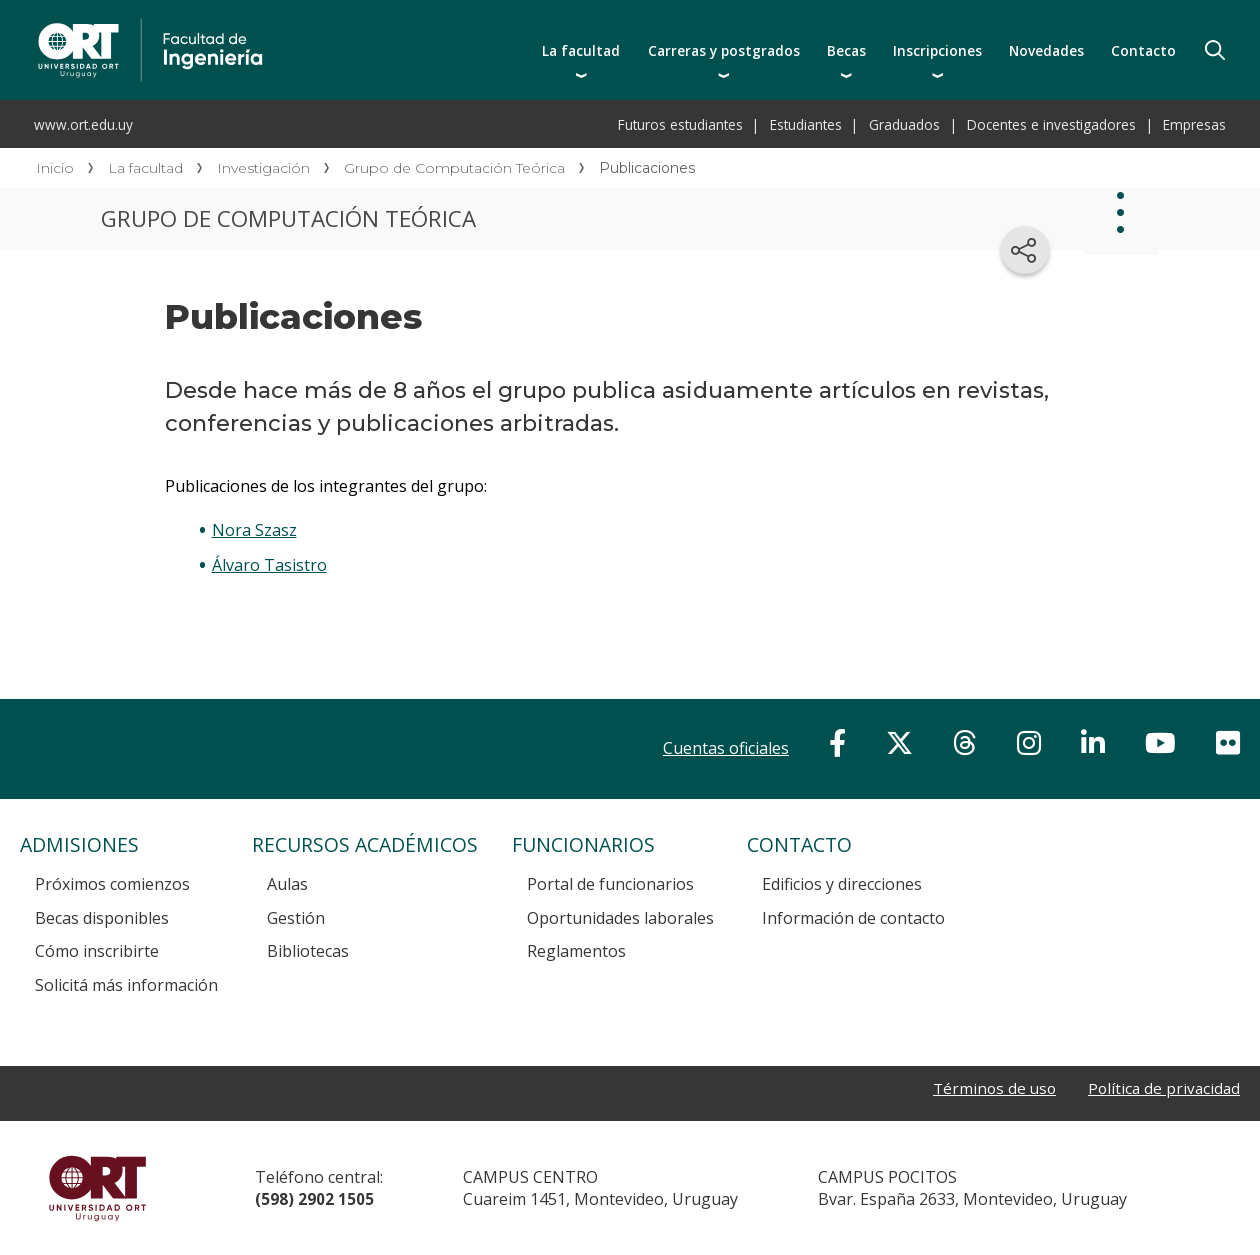  I want to click on Inicio, so click(55, 168).